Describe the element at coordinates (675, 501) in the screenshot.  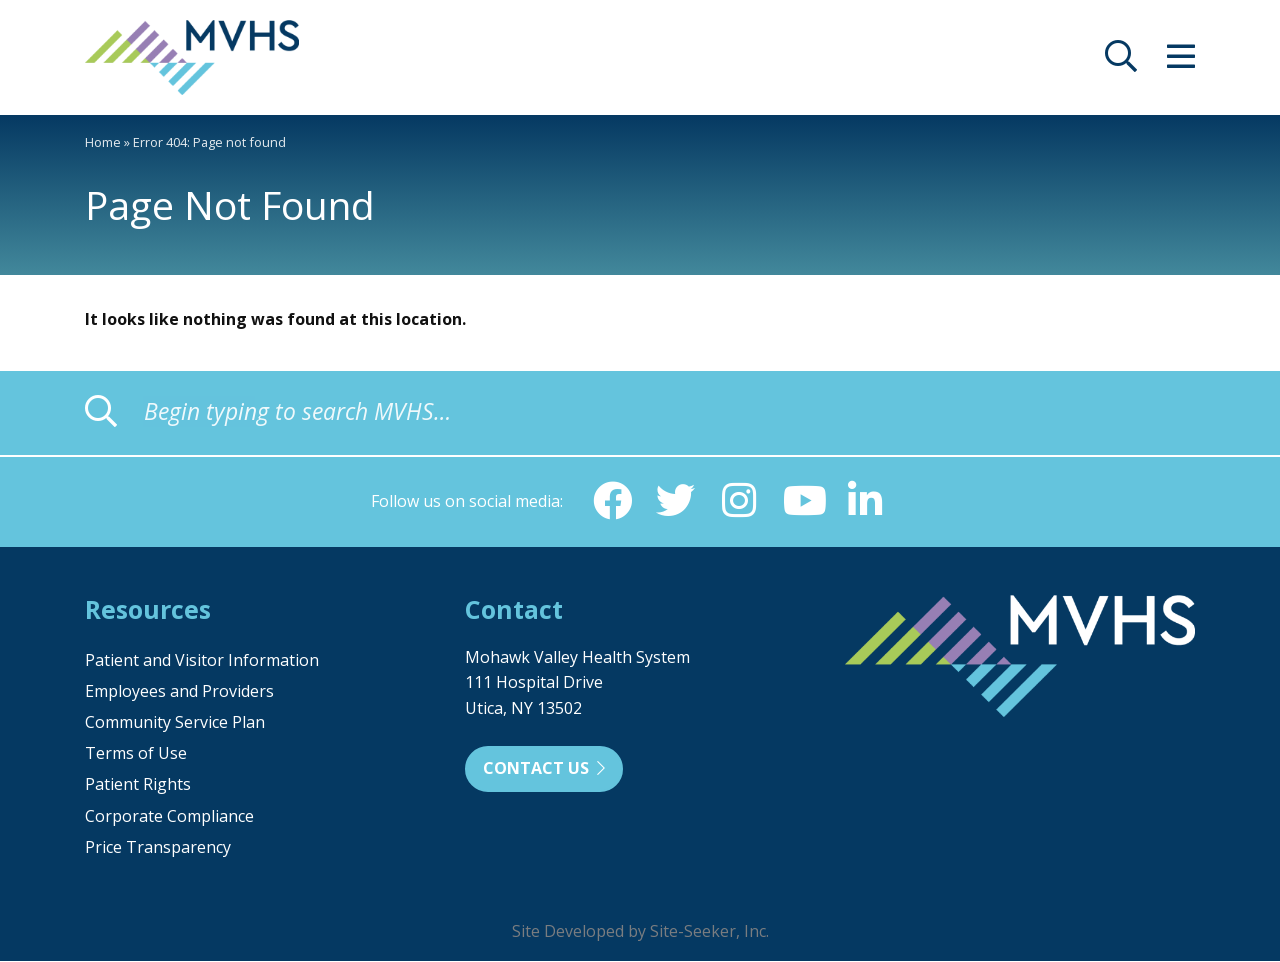
I see `[Twitter (opens in new window)]` at that location.